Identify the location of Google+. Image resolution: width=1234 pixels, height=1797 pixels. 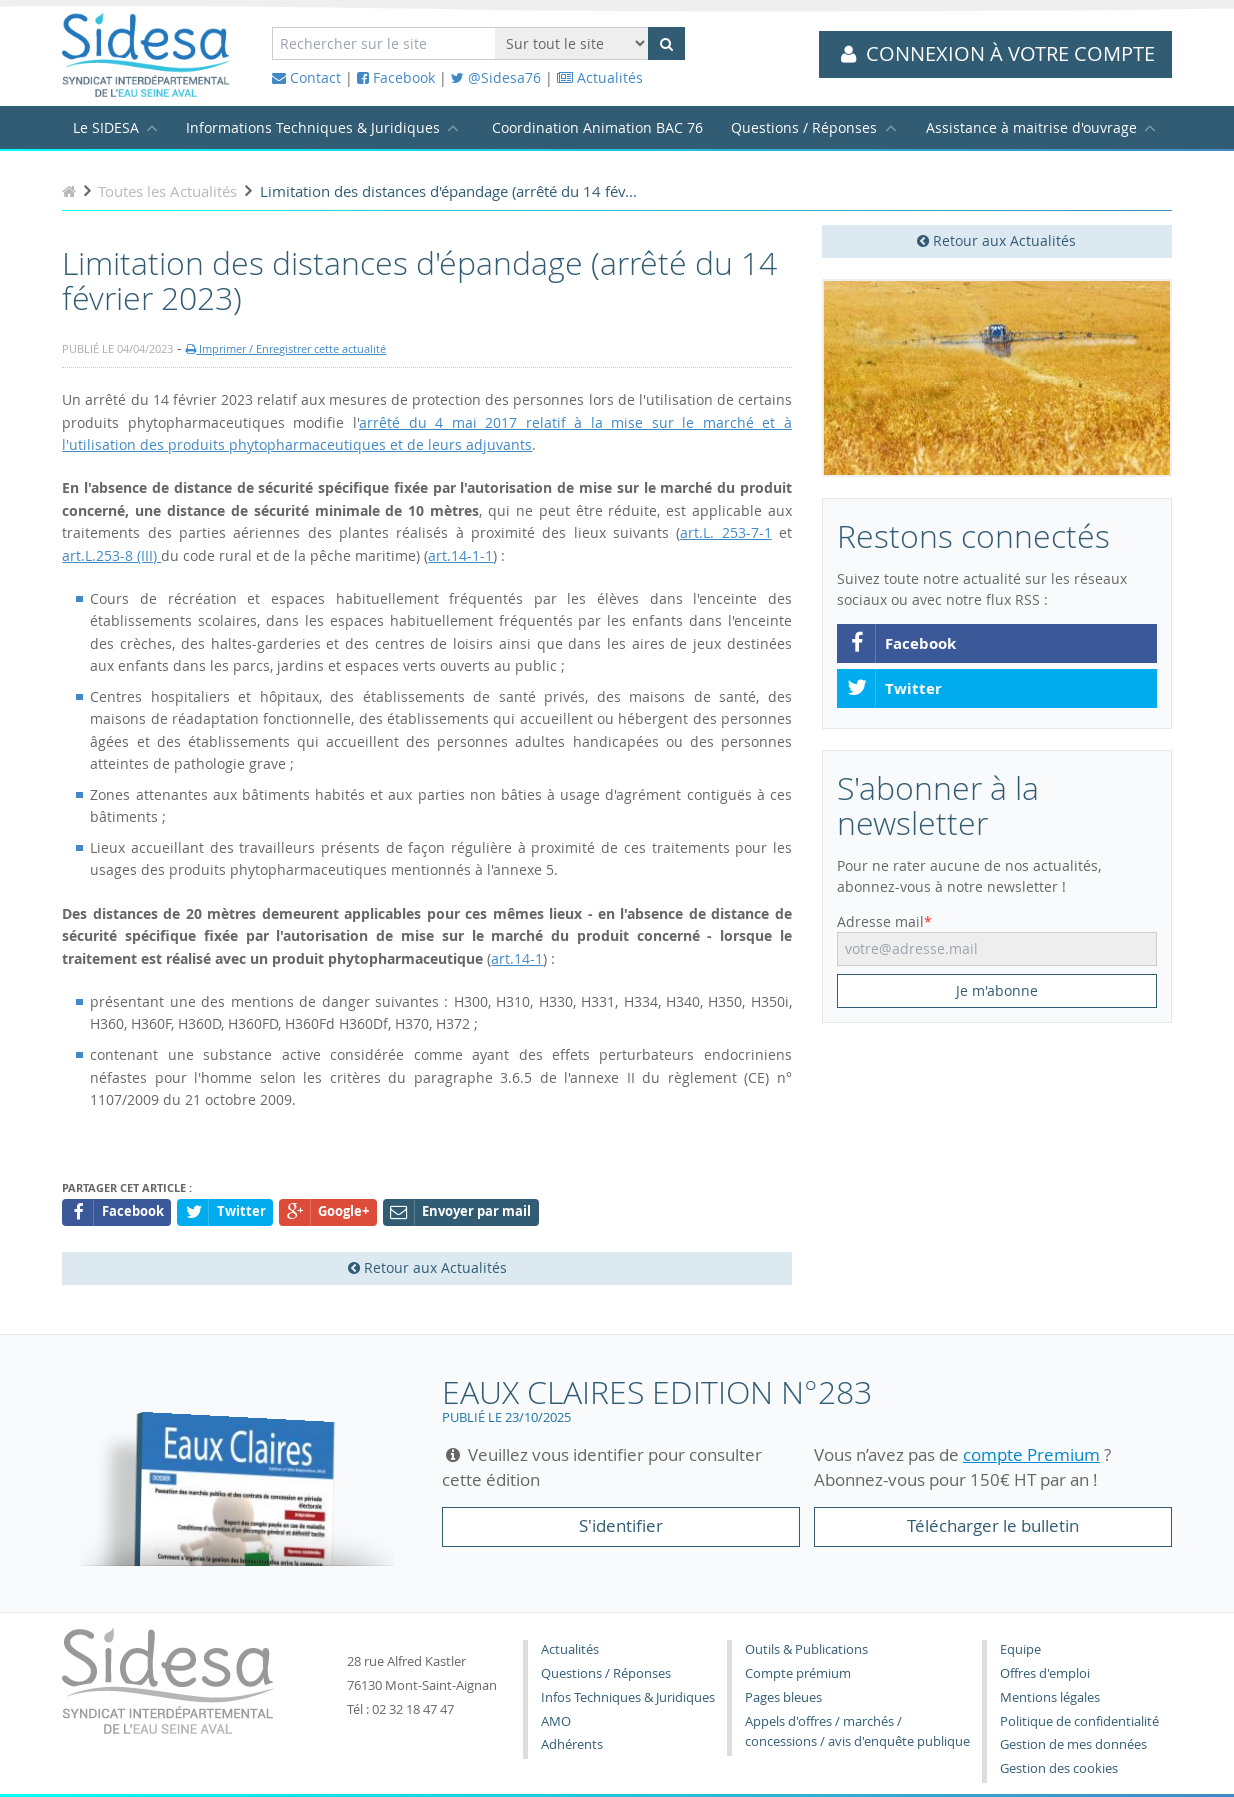
(328, 1212).